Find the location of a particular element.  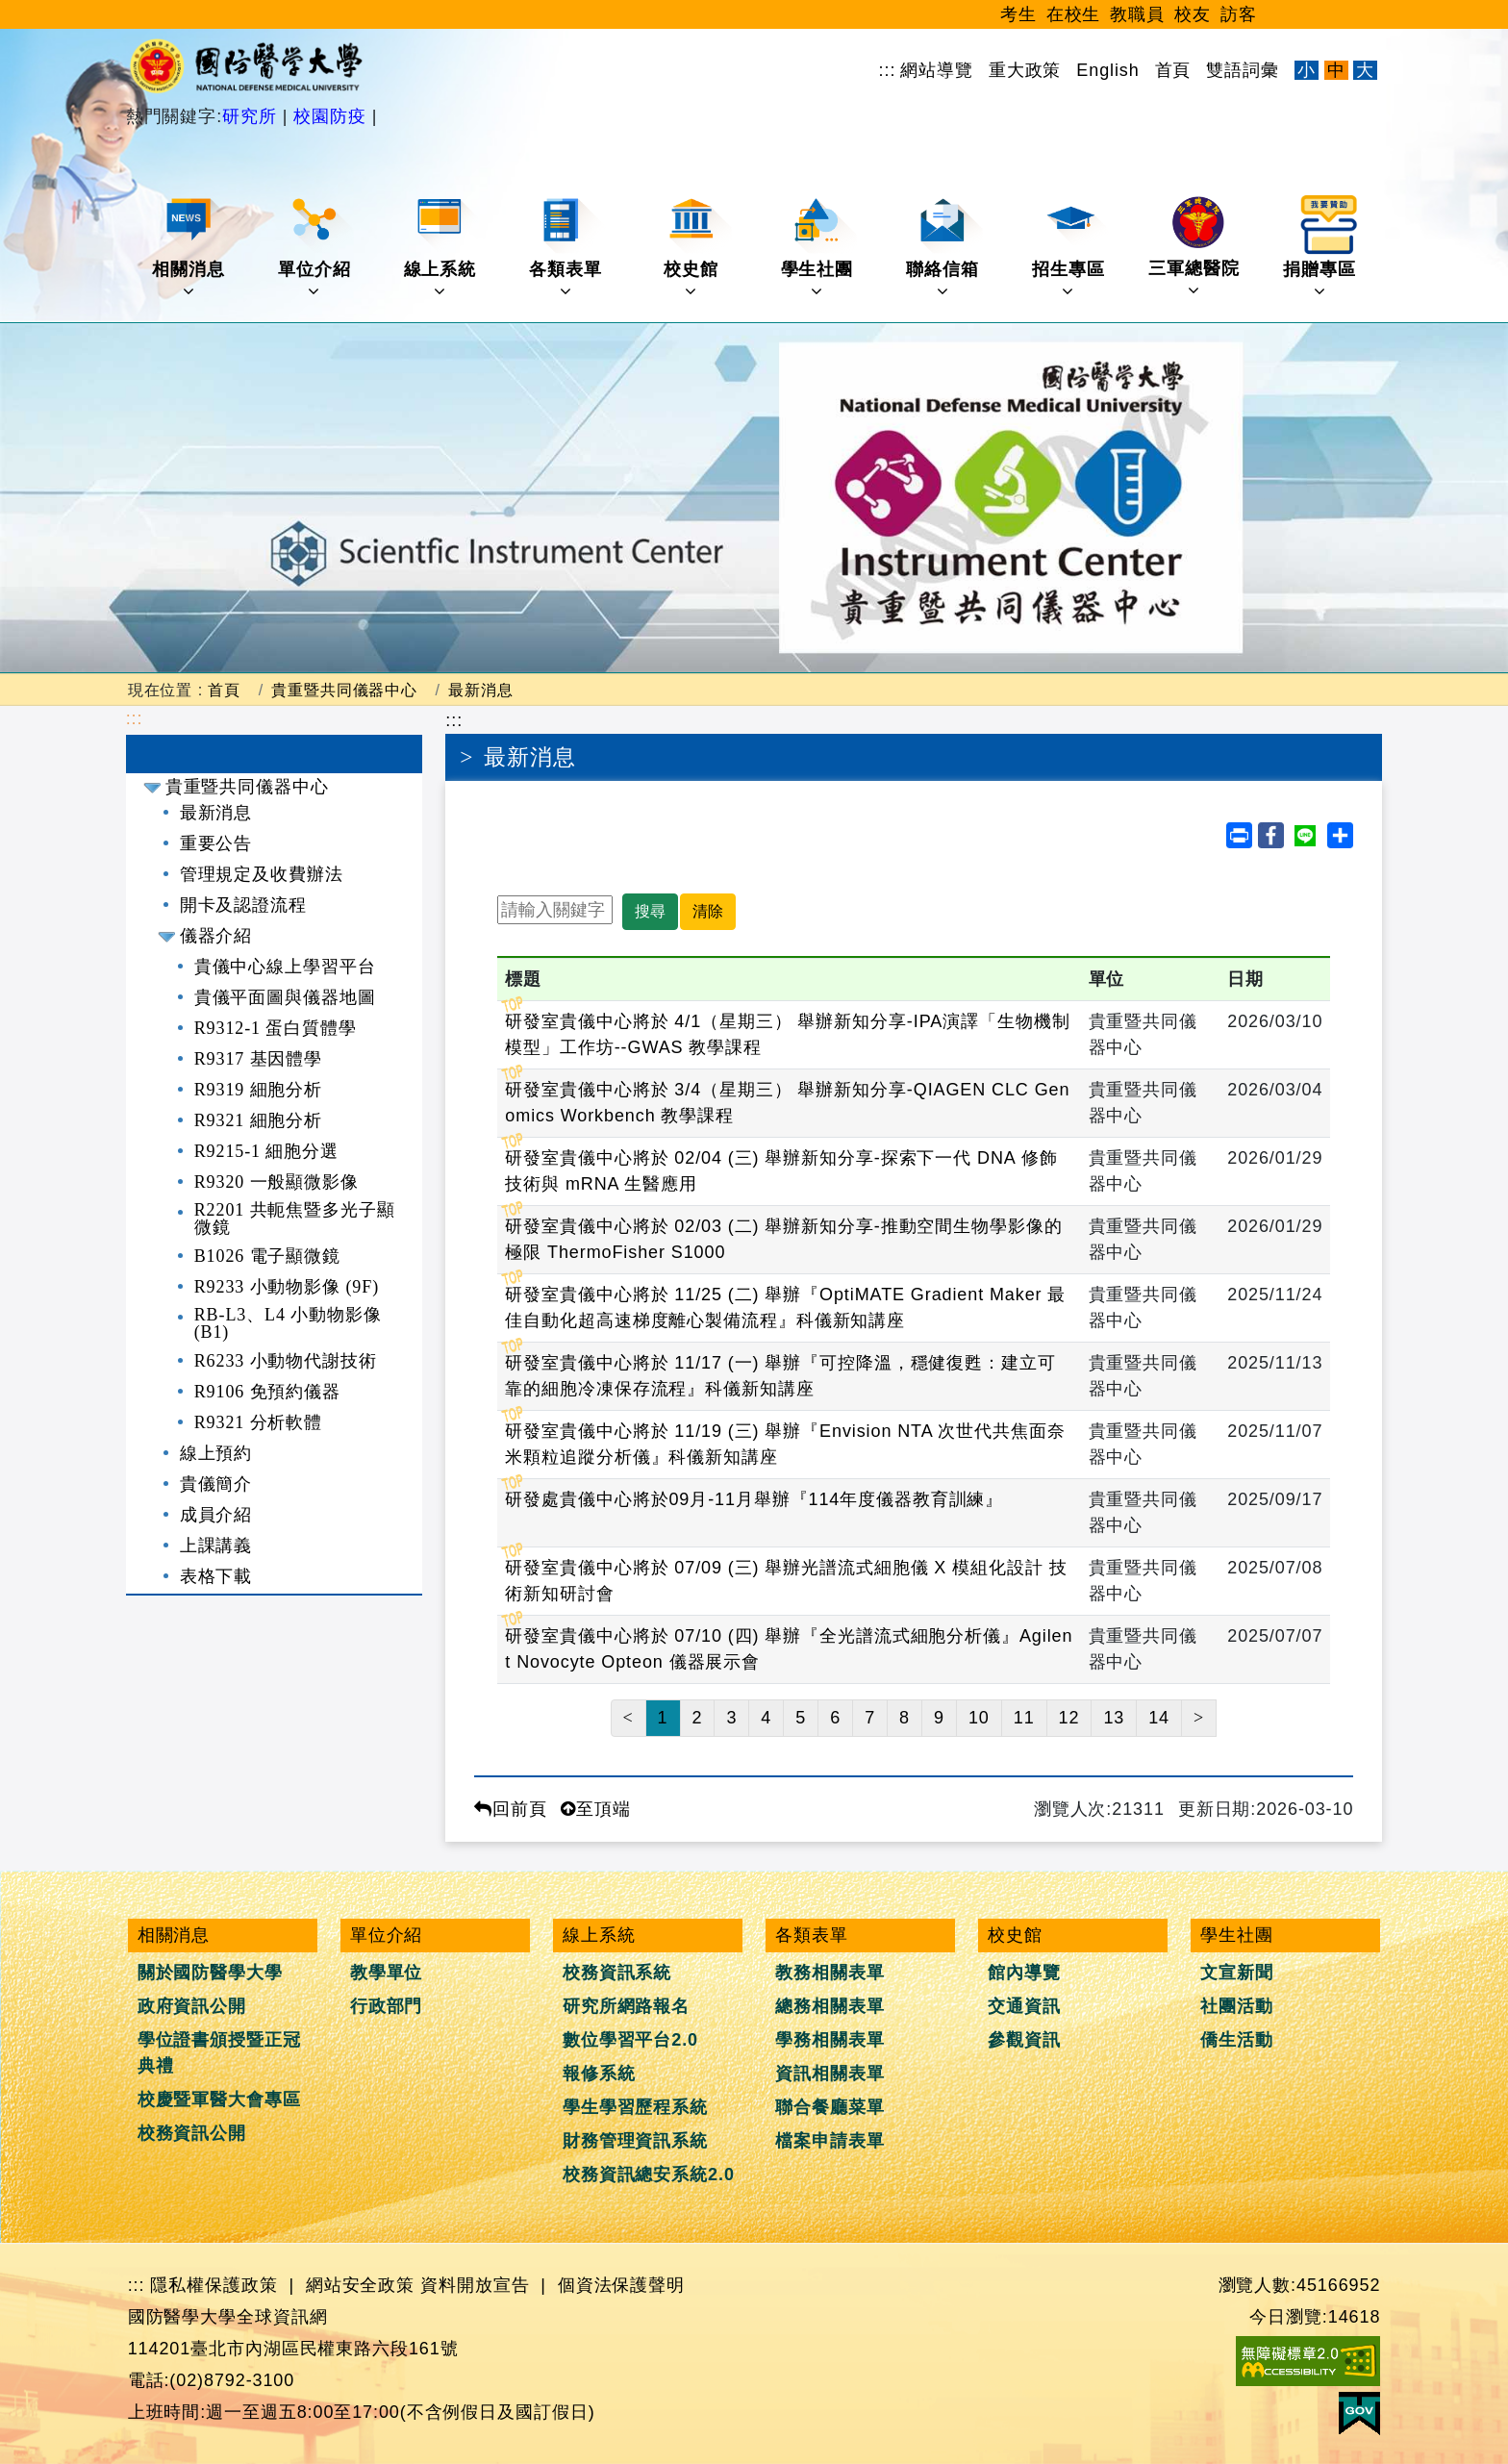

R6233 小動物代謝技術 is located at coordinates (285, 1360).